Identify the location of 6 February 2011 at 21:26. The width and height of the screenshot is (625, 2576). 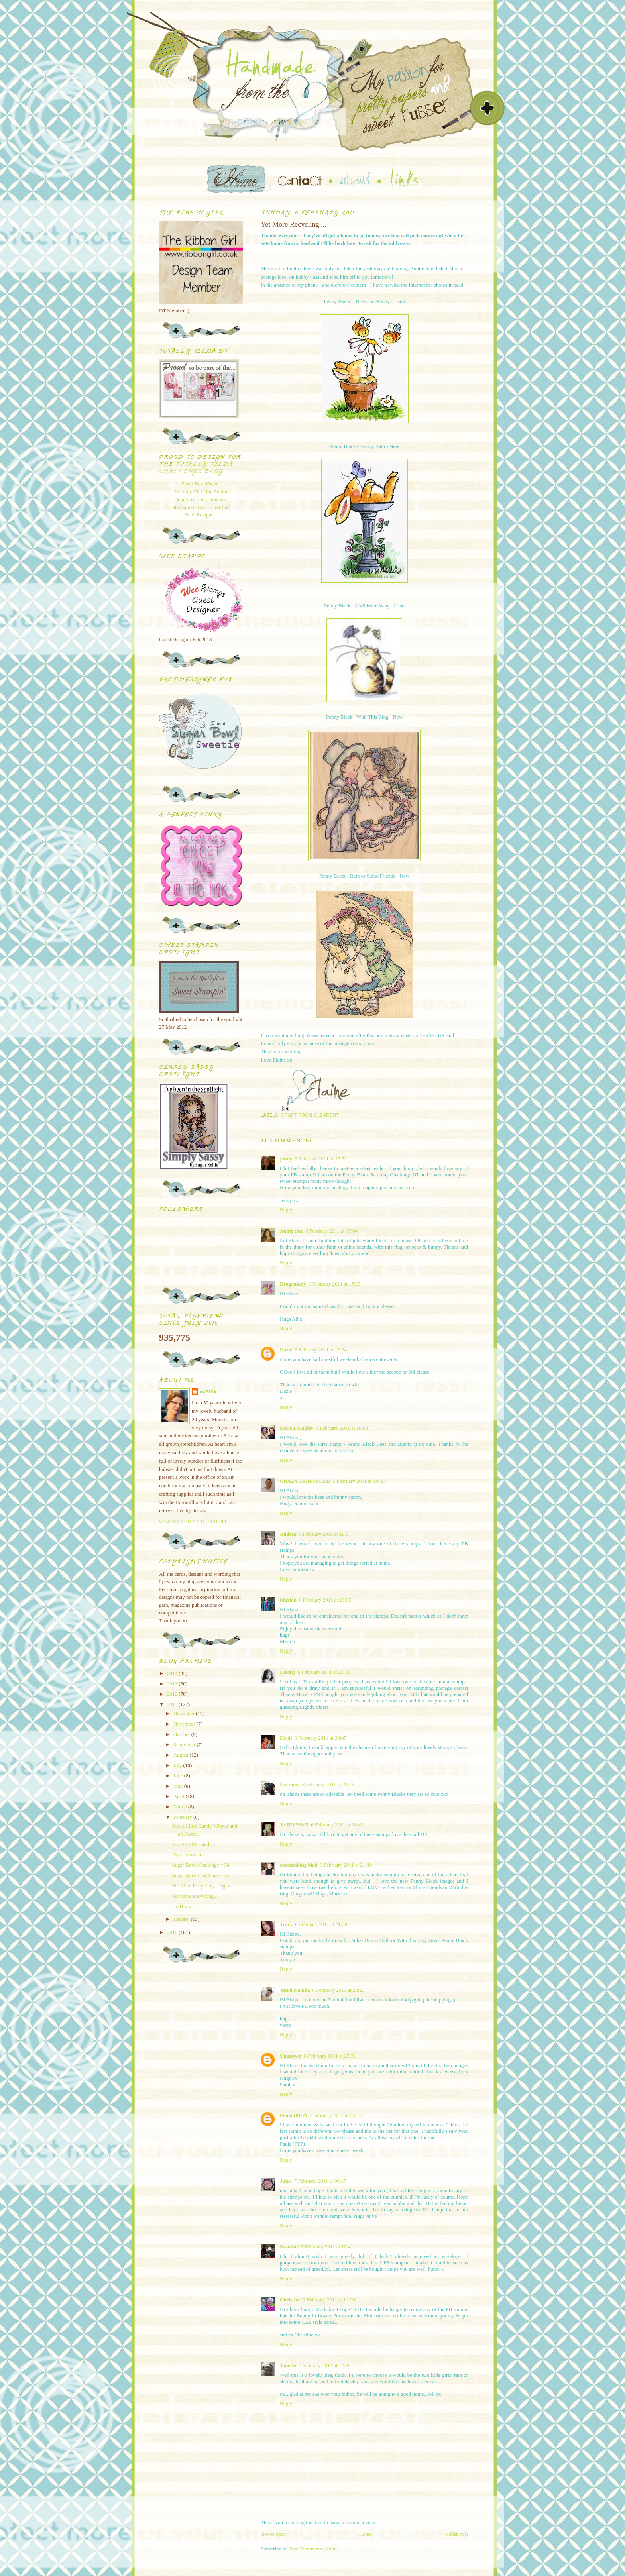
(328, 1784).